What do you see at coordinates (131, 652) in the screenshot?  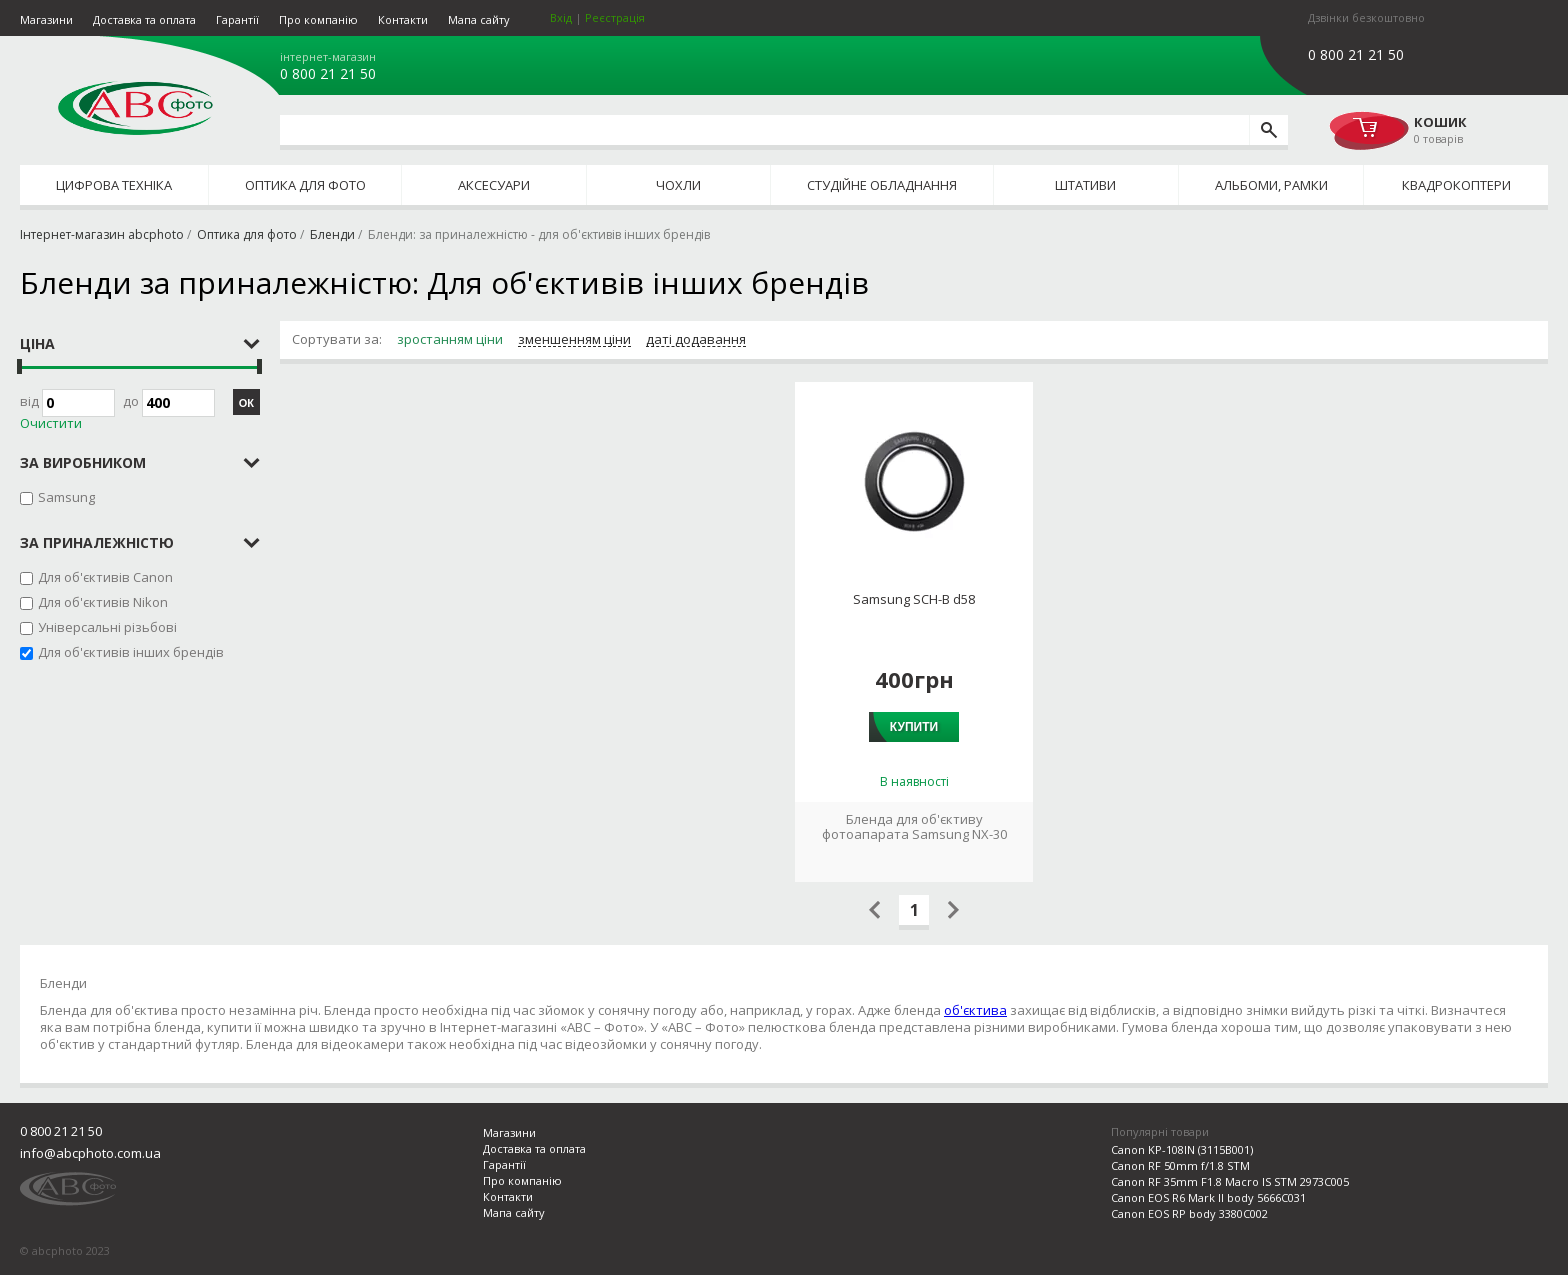 I see `Для об'єктивів інших брендів` at bounding box center [131, 652].